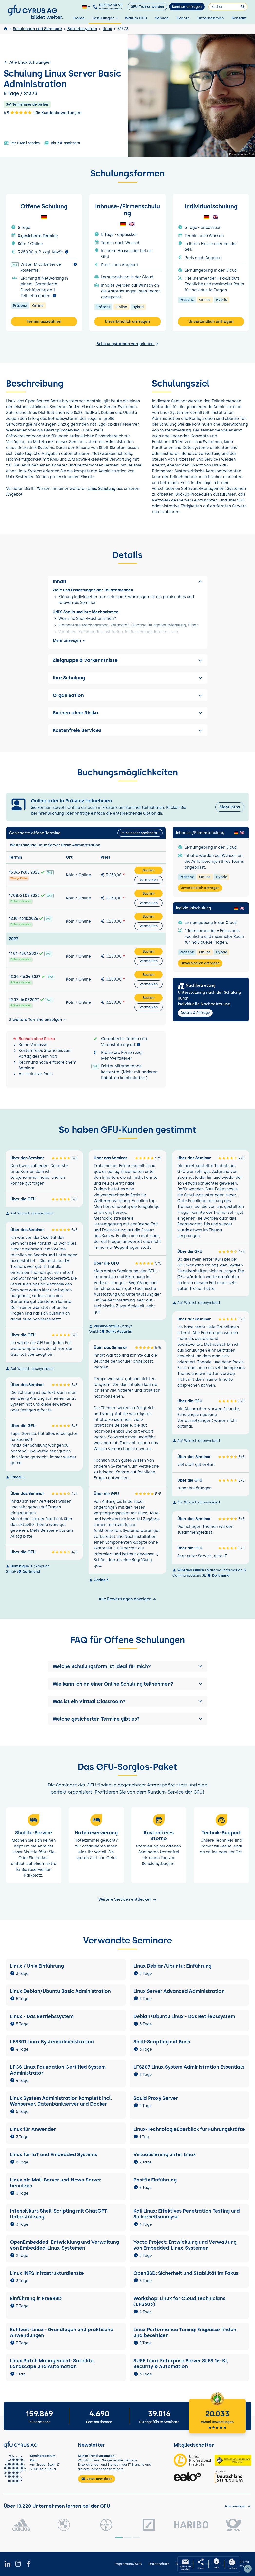  Describe the element at coordinates (128, 2564) in the screenshot. I see `Impressum/AGB` at that location.